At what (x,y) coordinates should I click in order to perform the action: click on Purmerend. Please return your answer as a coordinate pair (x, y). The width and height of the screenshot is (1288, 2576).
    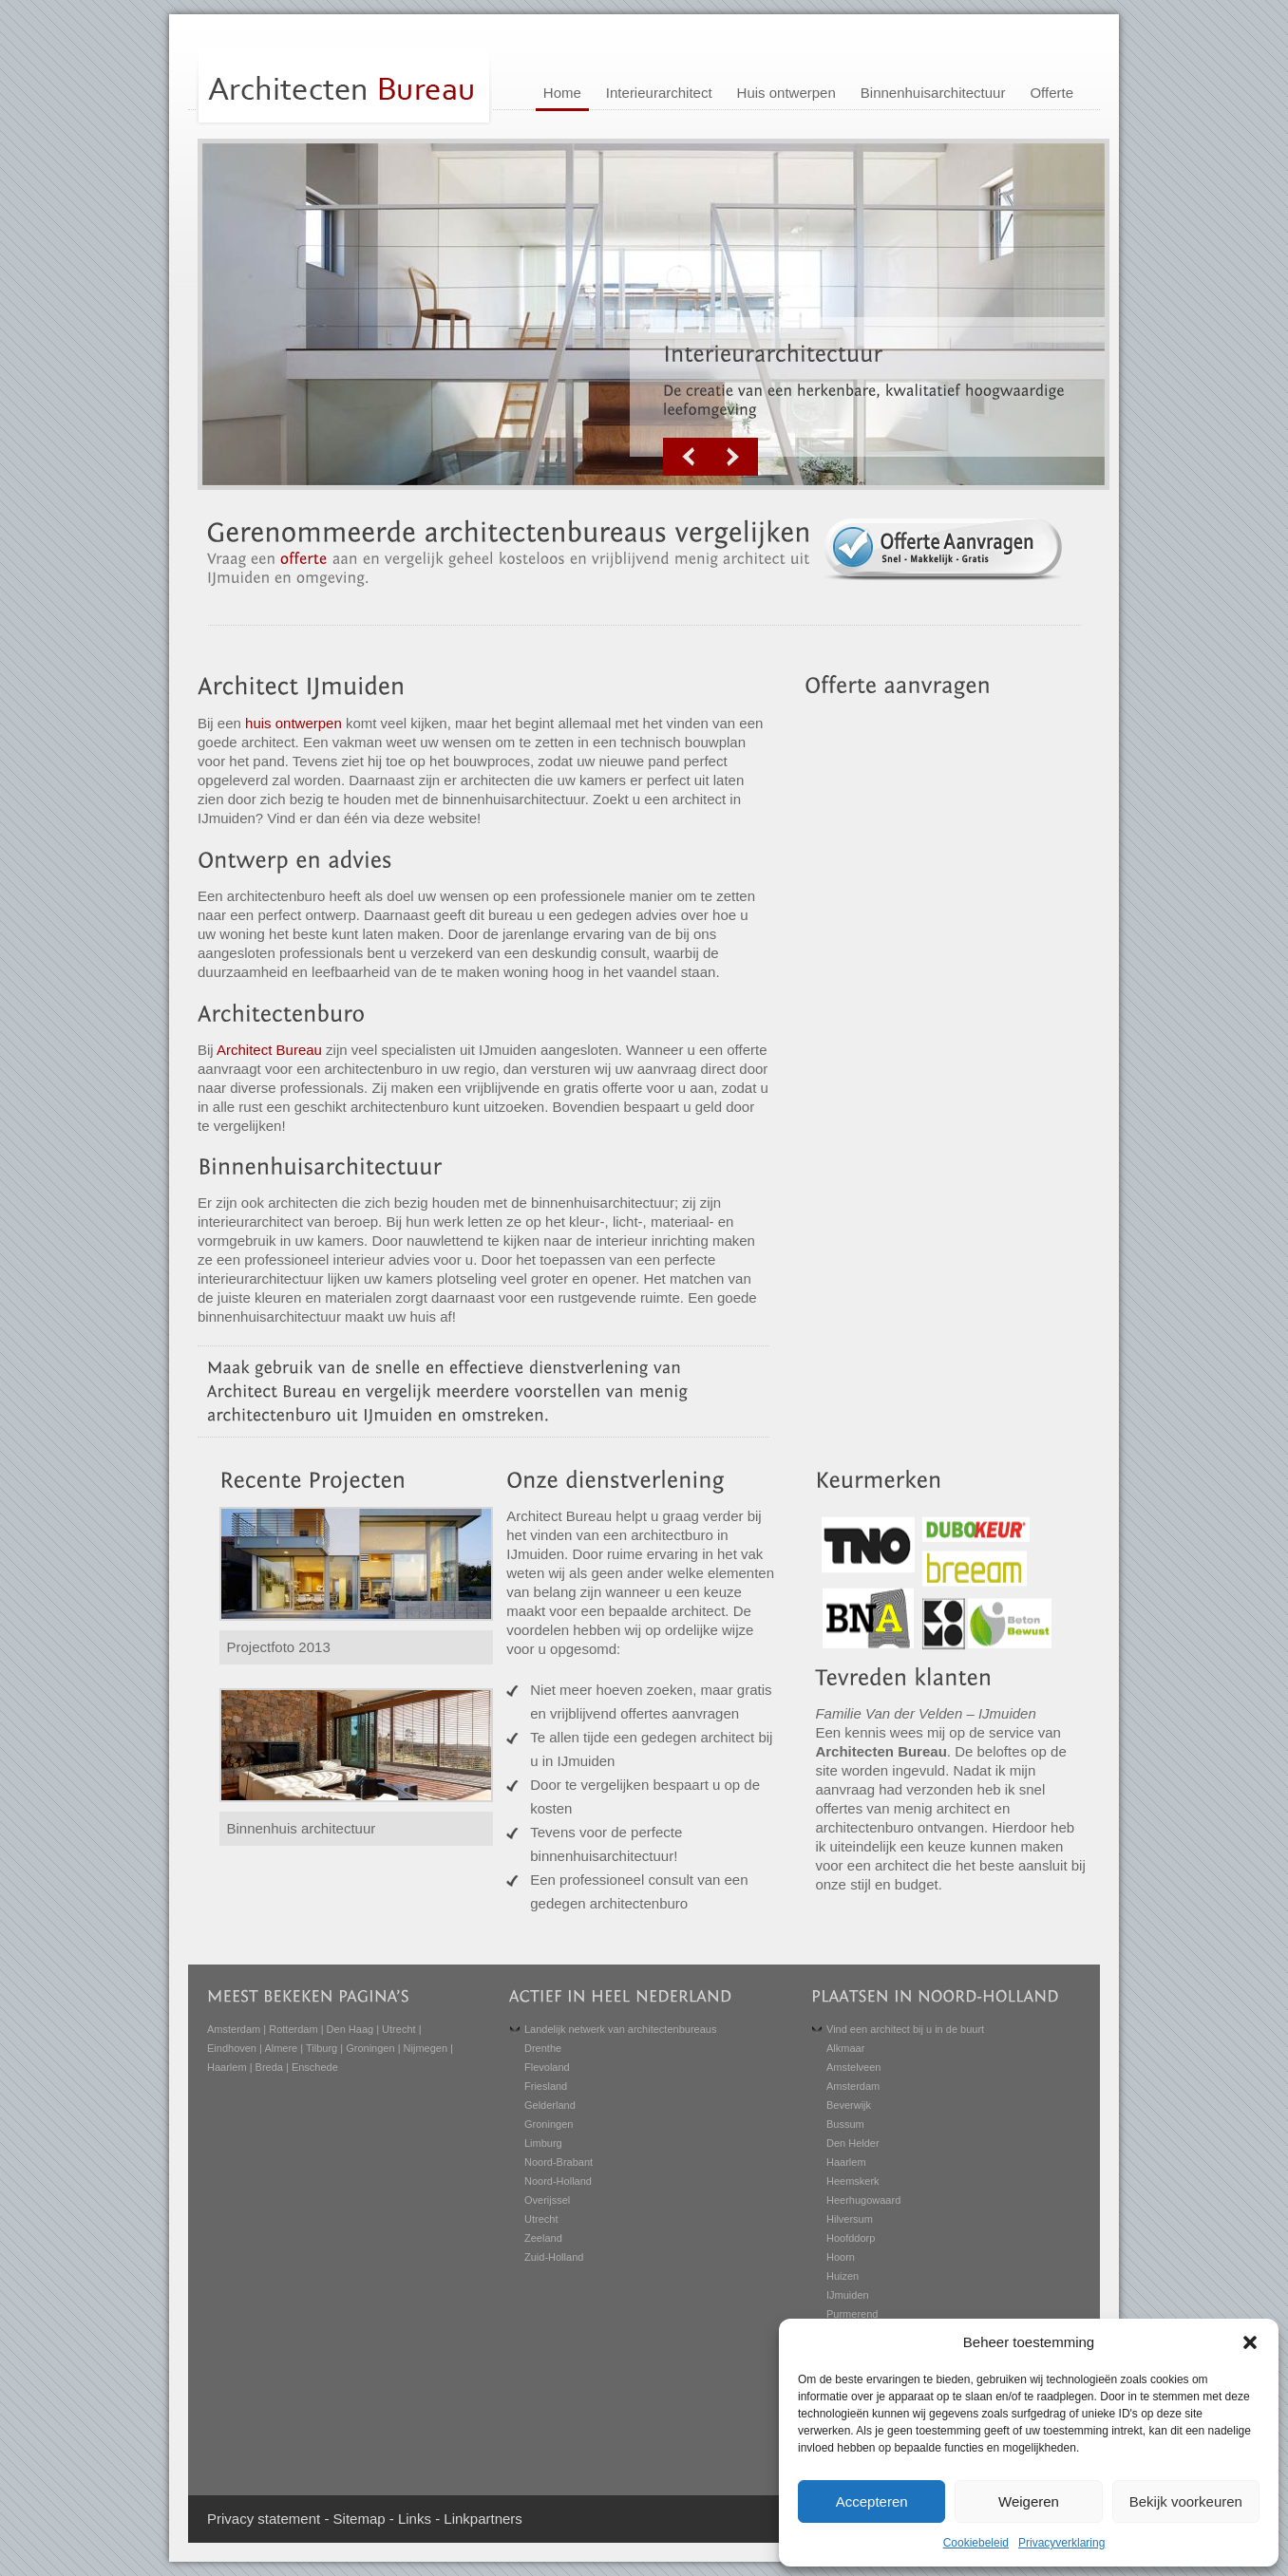
    Looking at the image, I should click on (852, 2314).